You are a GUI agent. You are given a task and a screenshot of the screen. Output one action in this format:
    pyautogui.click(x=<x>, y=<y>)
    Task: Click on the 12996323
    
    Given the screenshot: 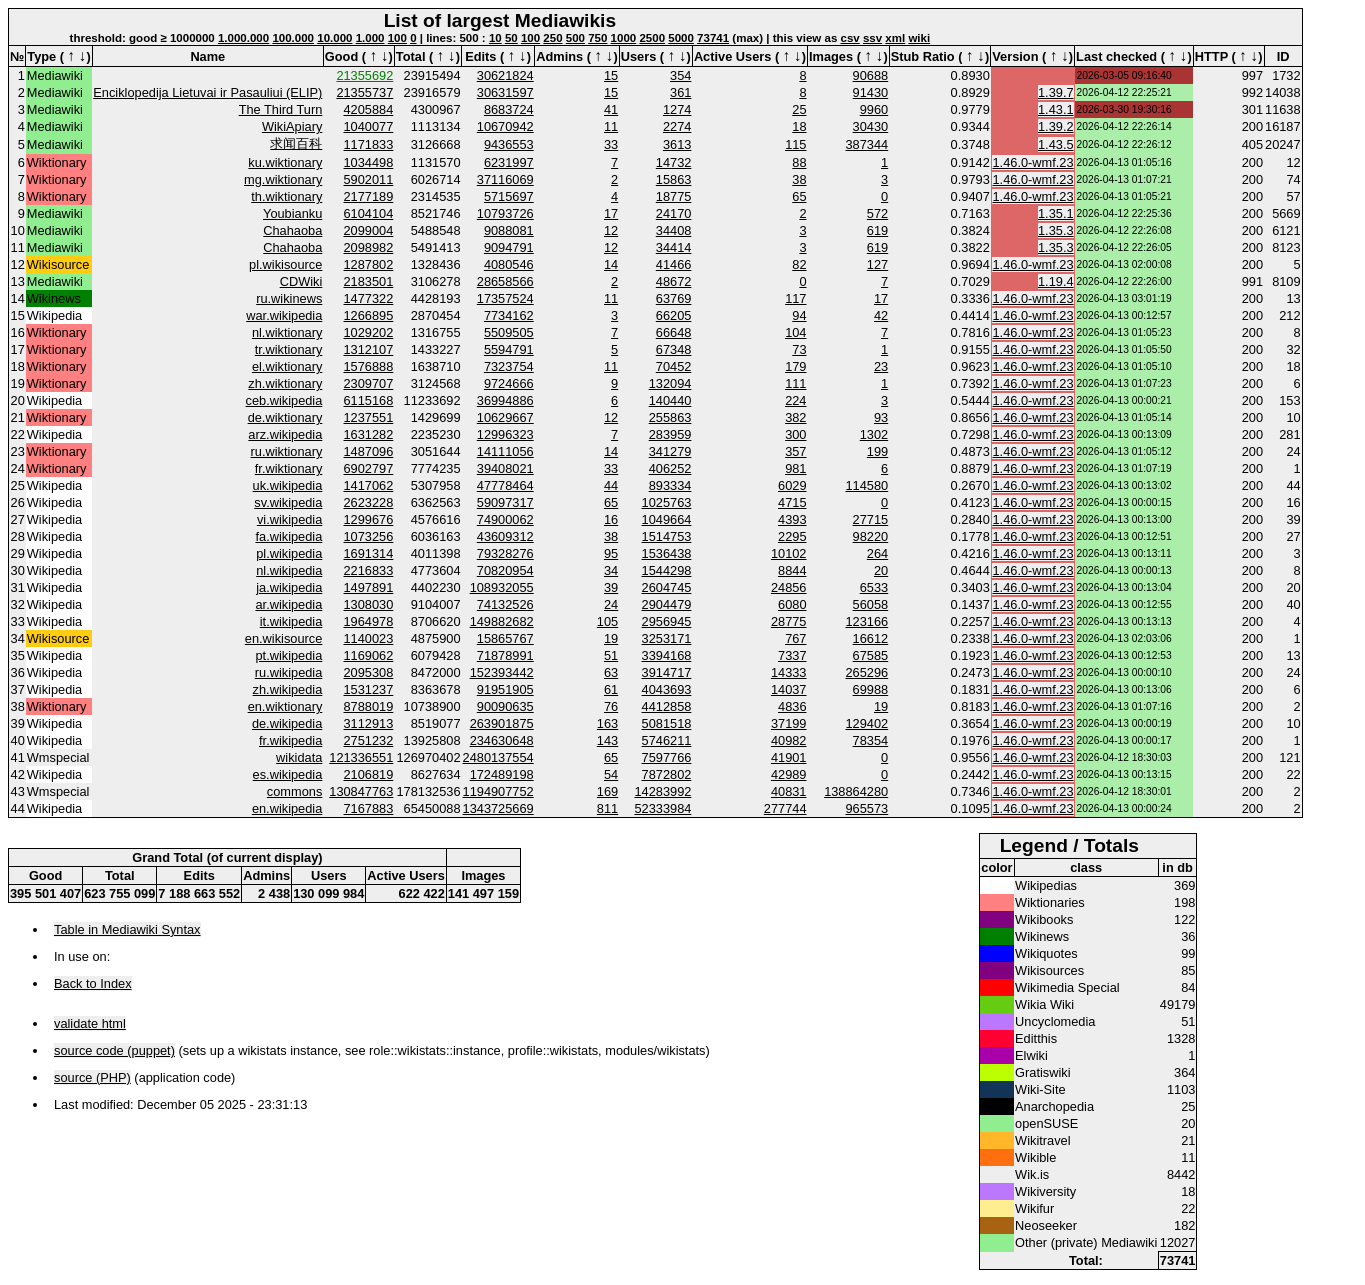 What is the action you would take?
    pyautogui.click(x=505, y=434)
    